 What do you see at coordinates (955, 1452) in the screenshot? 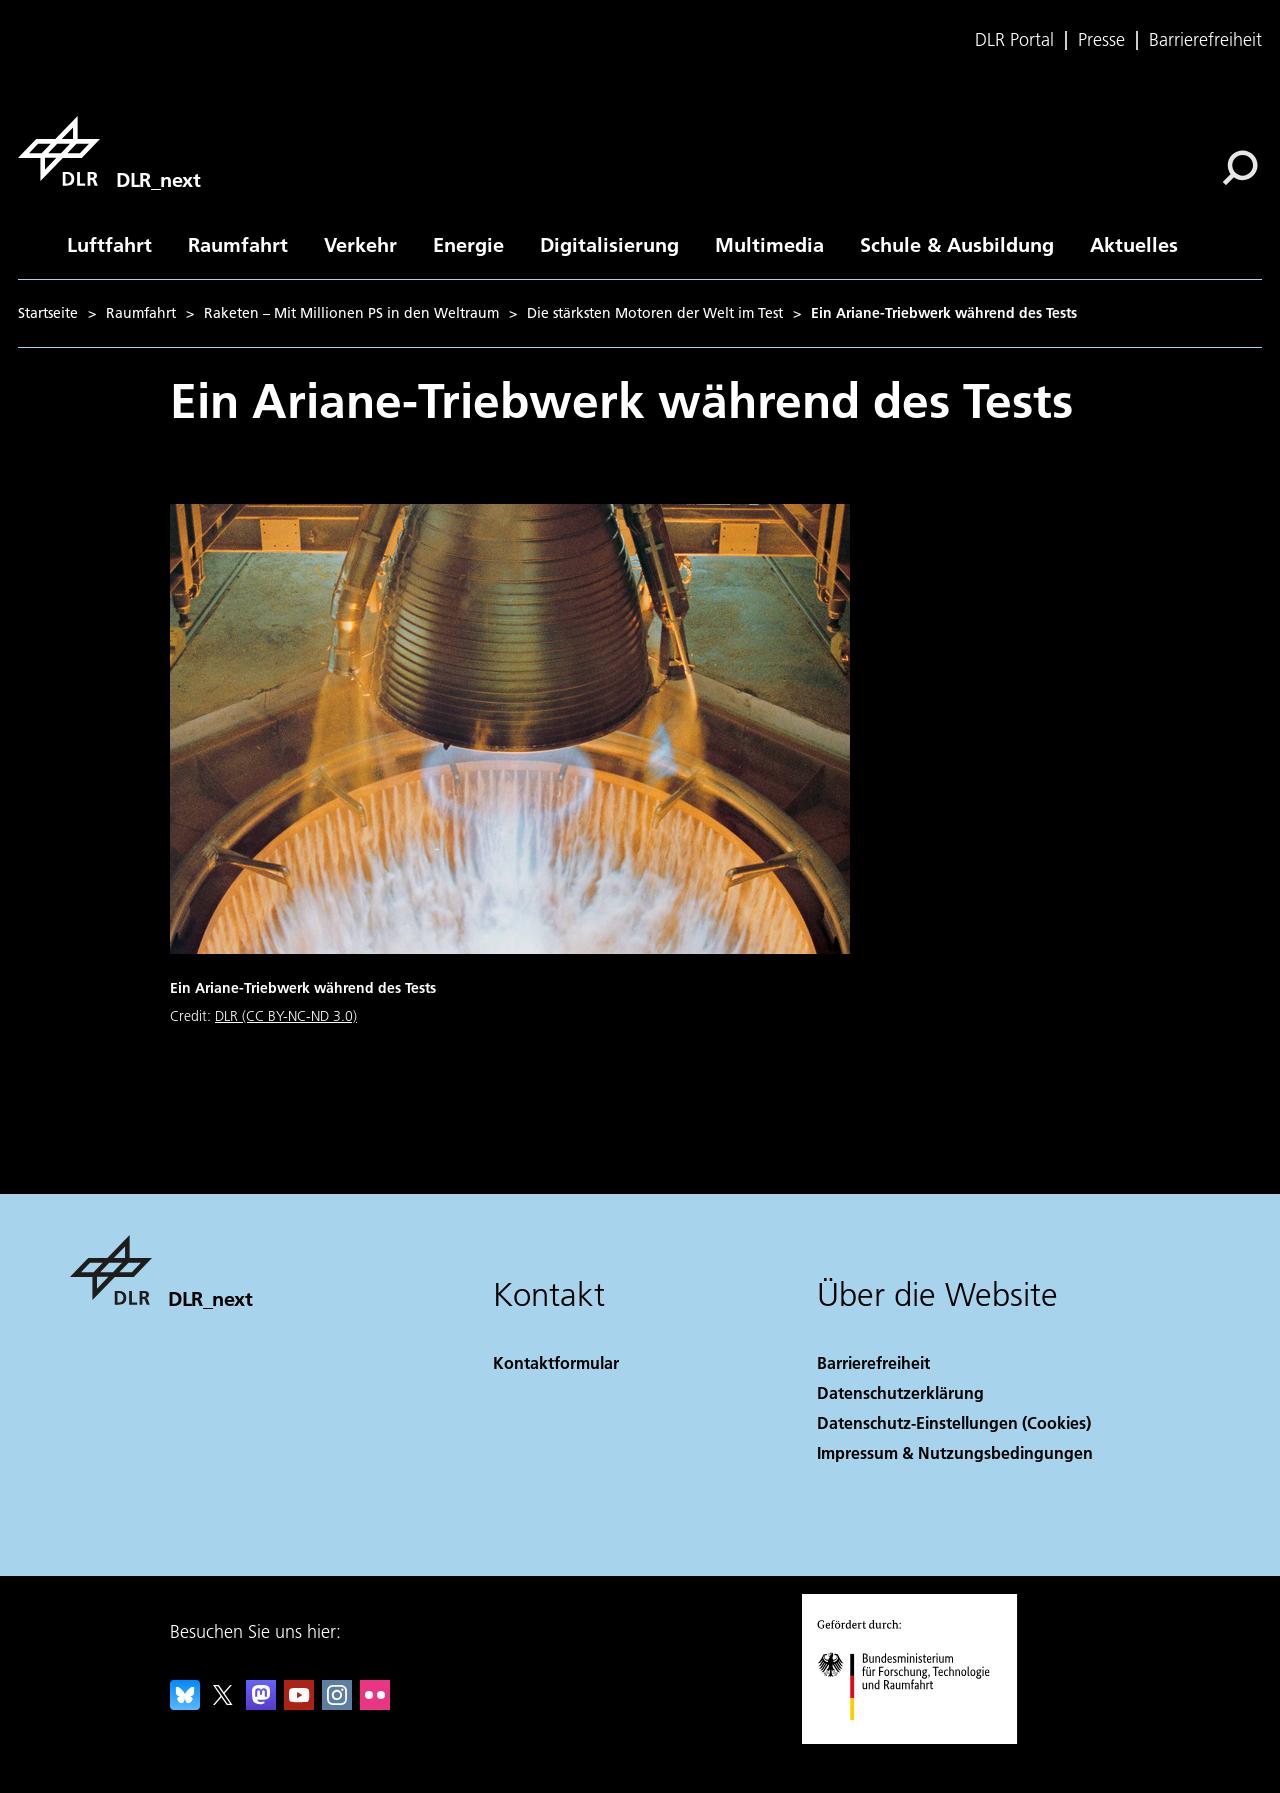
I see `Impressum & Nutzungsbedingungen [Imprint & terms of use]` at bounding box center [955, 1452].